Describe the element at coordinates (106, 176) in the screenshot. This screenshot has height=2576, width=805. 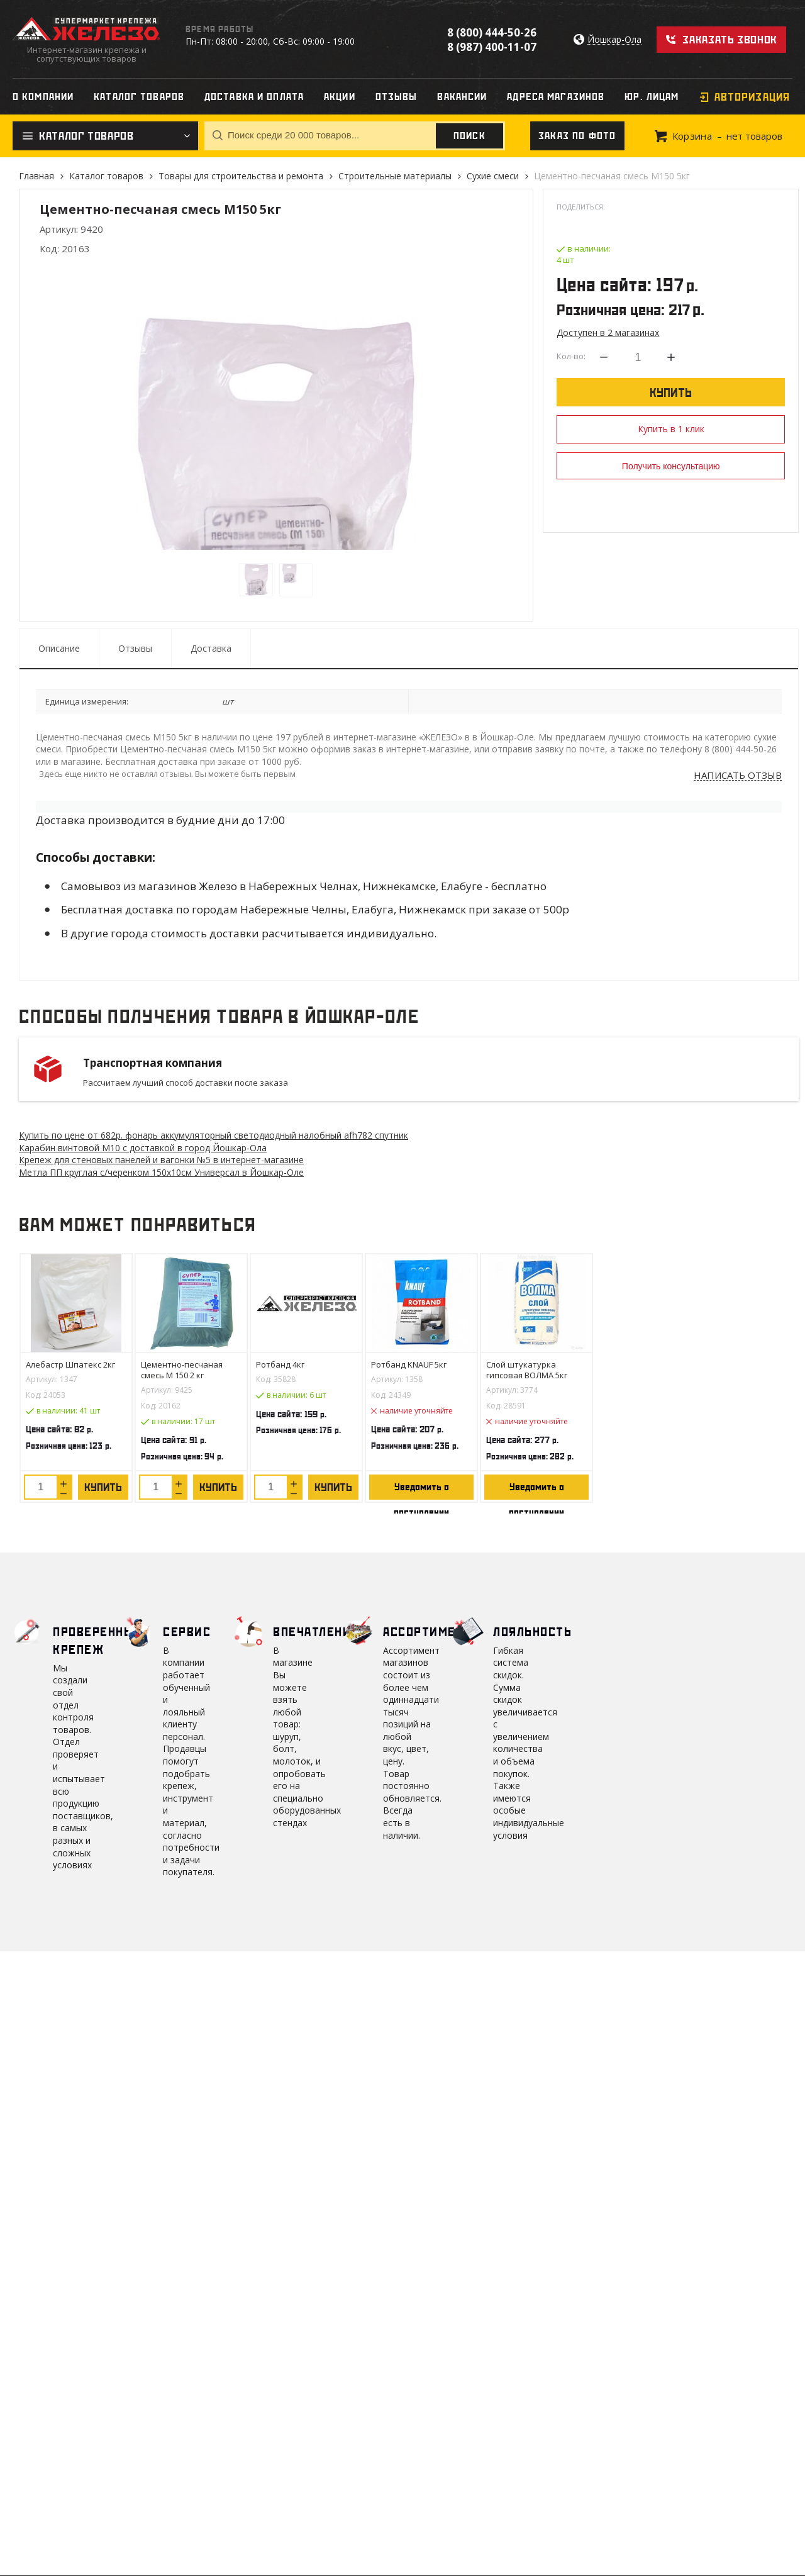
I see `Каталог товаров` at that location.